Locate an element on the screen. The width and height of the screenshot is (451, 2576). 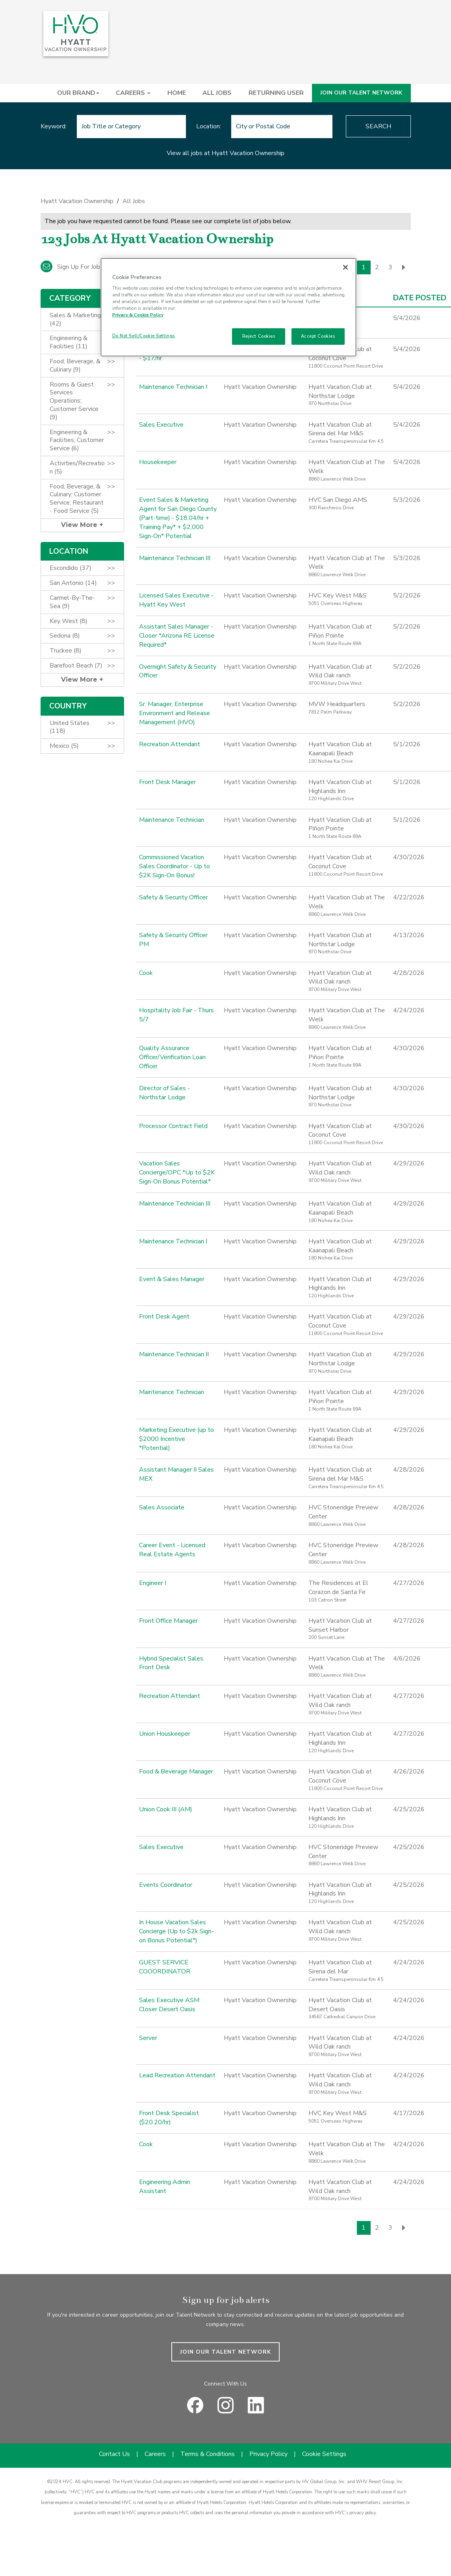
Maintenance Technician is located at coordinates (171, 820).